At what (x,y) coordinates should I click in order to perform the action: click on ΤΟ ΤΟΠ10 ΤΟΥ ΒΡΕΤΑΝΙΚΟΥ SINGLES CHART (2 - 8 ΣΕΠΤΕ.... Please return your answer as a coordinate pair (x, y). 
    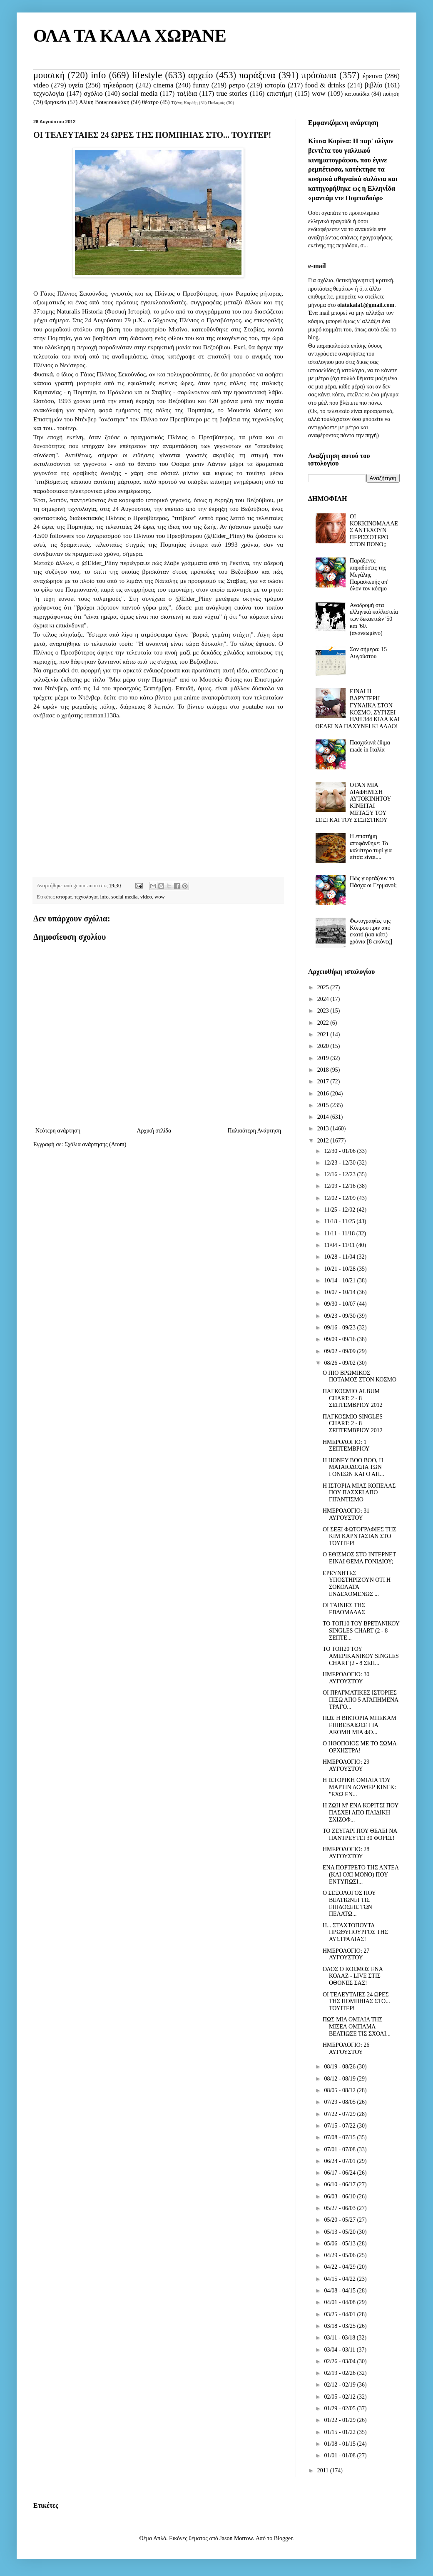
    Looking at the image, I should click on (361, 1630).